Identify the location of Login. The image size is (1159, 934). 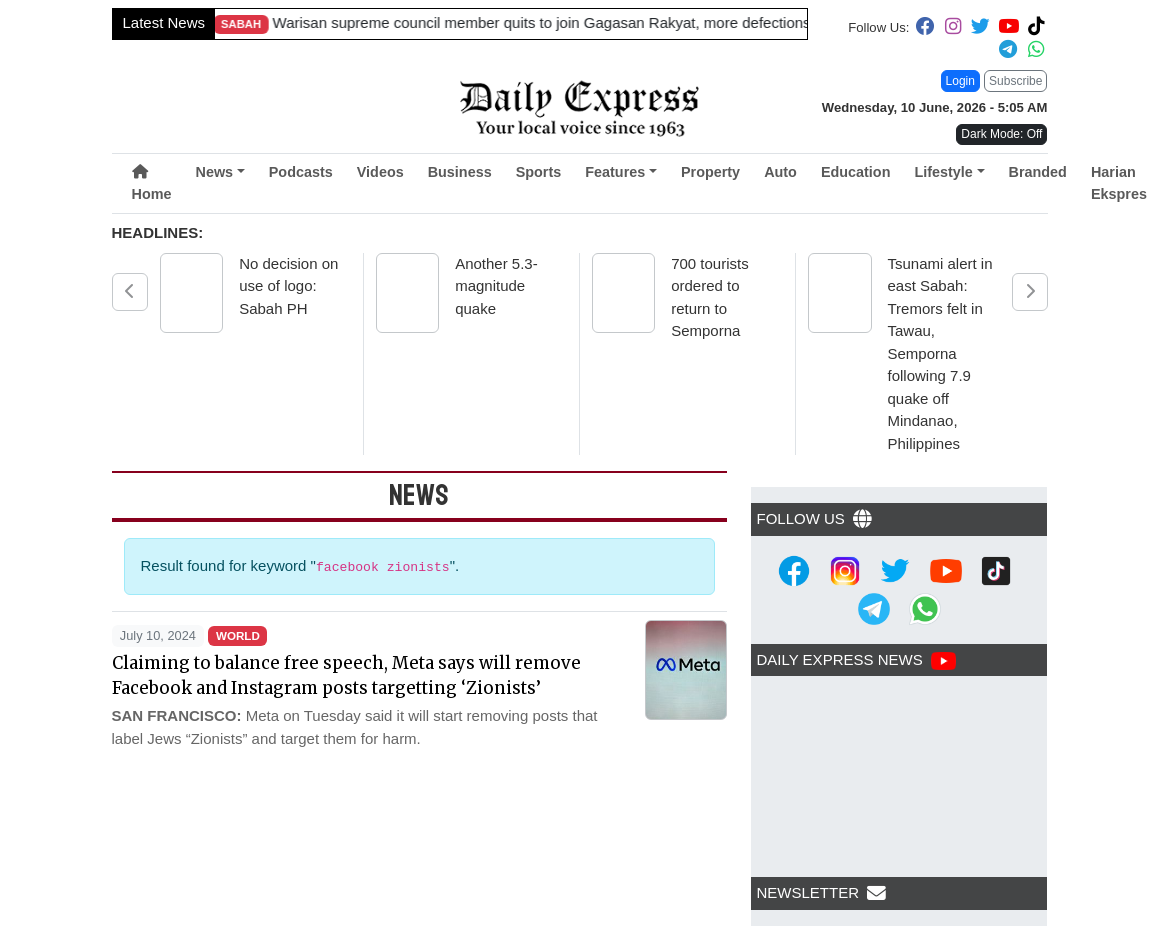
(960, 81).